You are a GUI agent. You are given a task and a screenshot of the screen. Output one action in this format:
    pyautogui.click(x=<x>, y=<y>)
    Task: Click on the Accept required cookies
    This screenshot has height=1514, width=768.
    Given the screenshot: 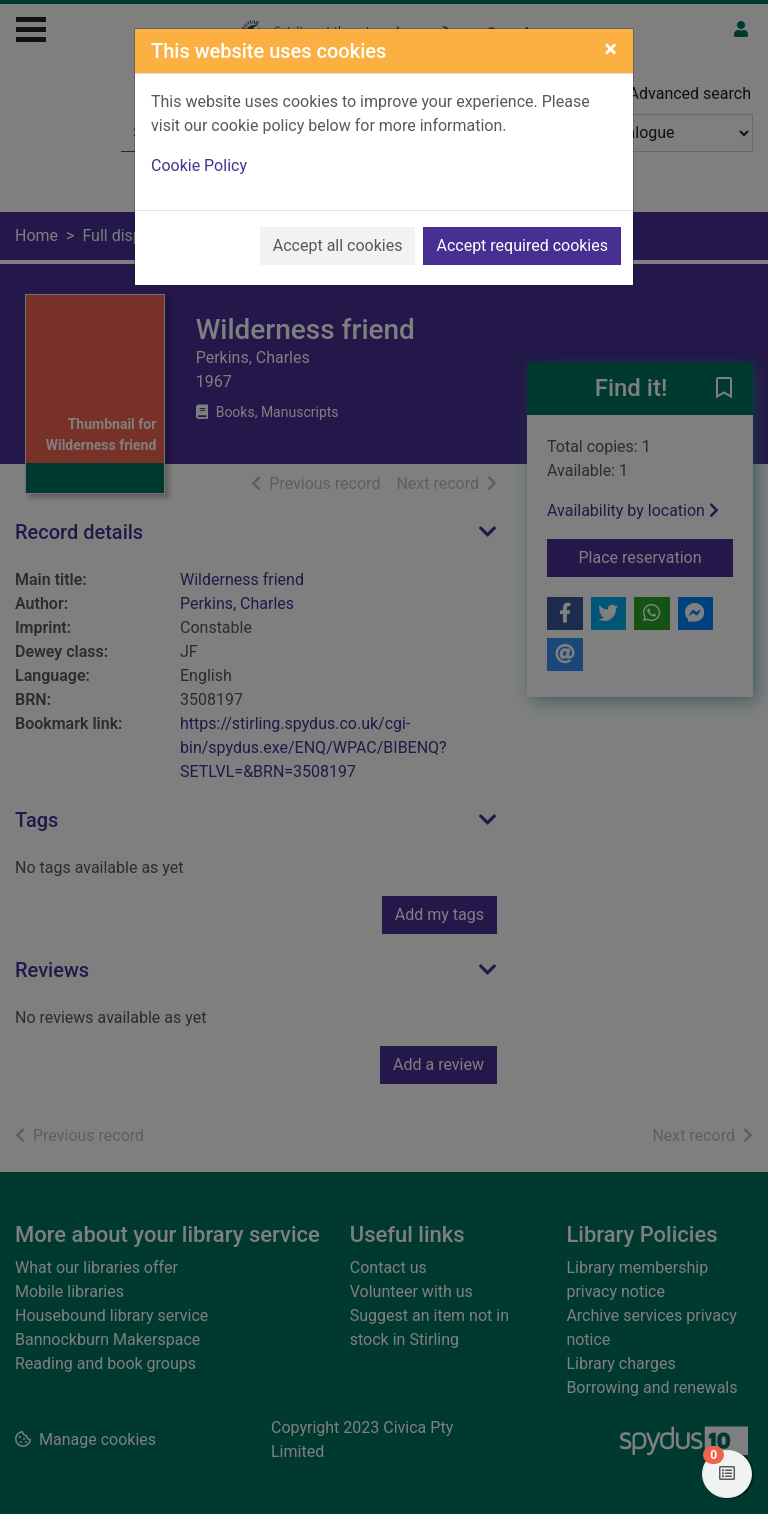 What is the action you would take?
    pyautogui.click(x=522, y=245)
    